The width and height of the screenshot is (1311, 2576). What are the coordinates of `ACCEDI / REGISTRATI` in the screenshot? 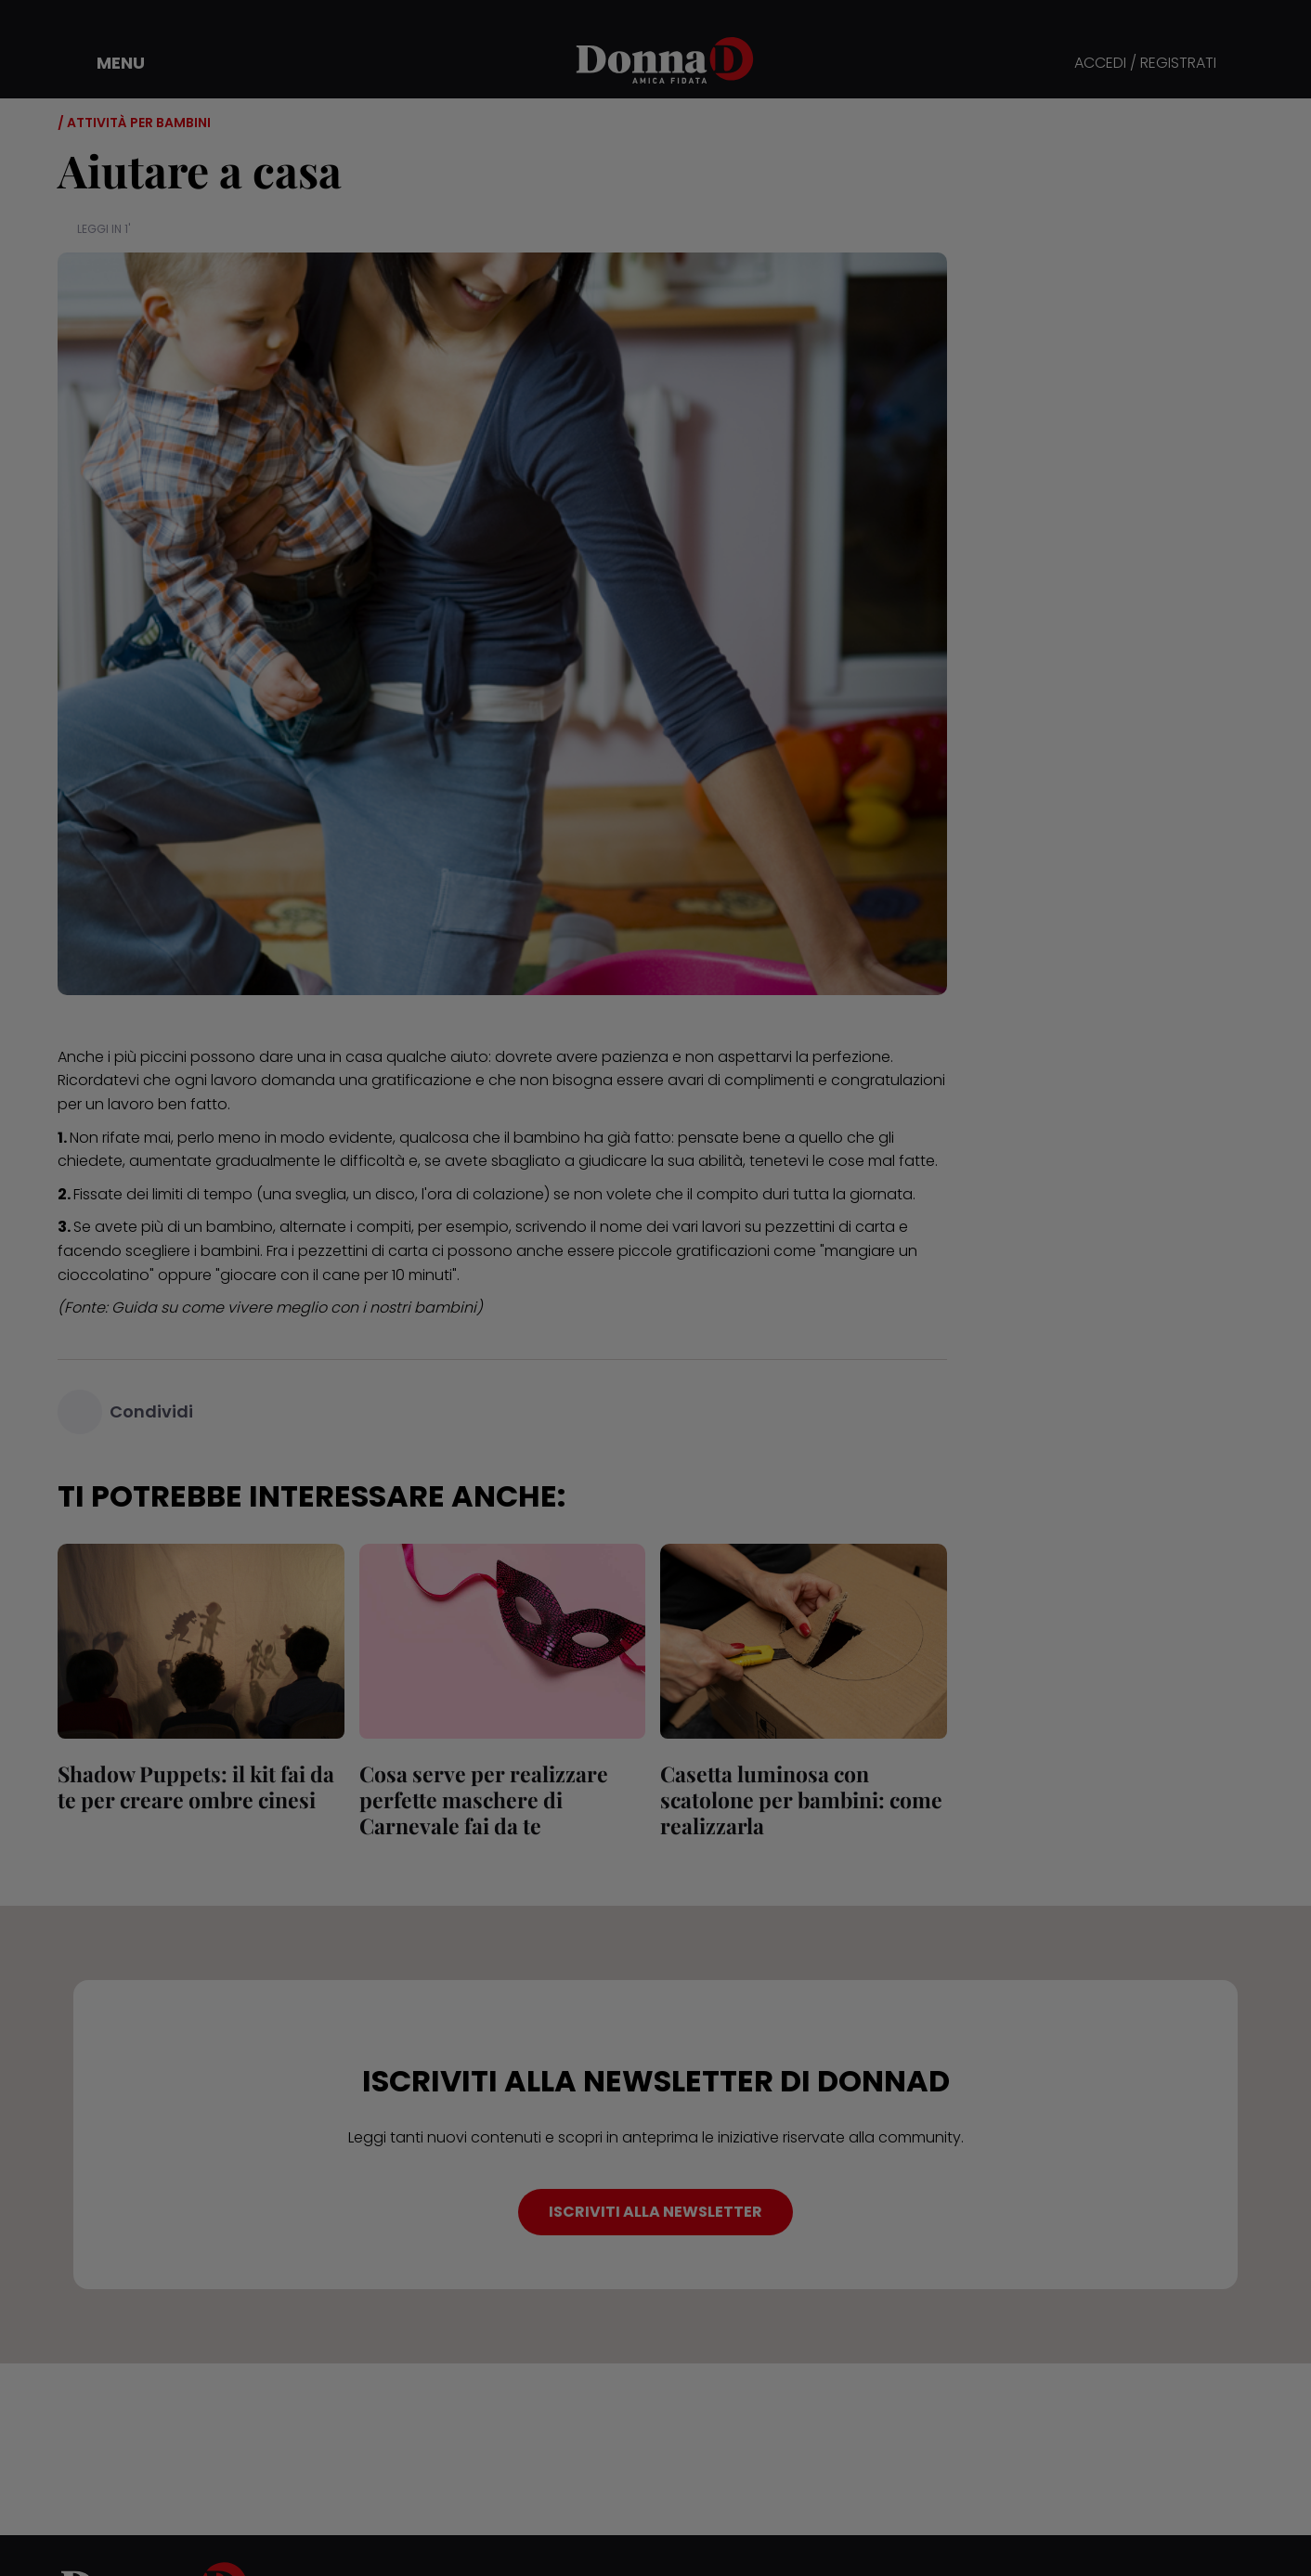 It's located at (1145, 63).